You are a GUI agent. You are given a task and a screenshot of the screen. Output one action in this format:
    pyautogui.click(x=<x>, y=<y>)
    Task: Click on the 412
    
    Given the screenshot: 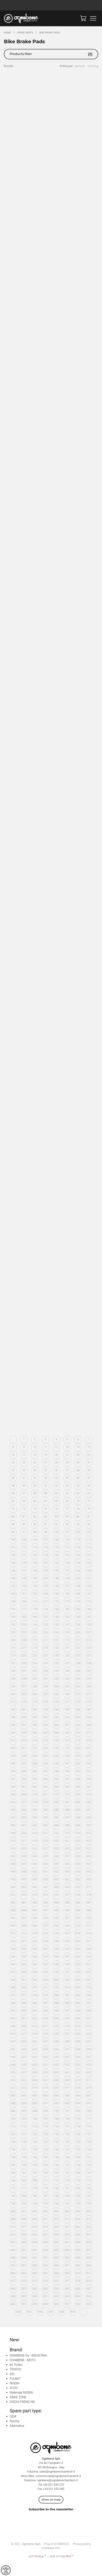 What is the action you would take?
    pyautogui.click(x=56, y=1844)
    